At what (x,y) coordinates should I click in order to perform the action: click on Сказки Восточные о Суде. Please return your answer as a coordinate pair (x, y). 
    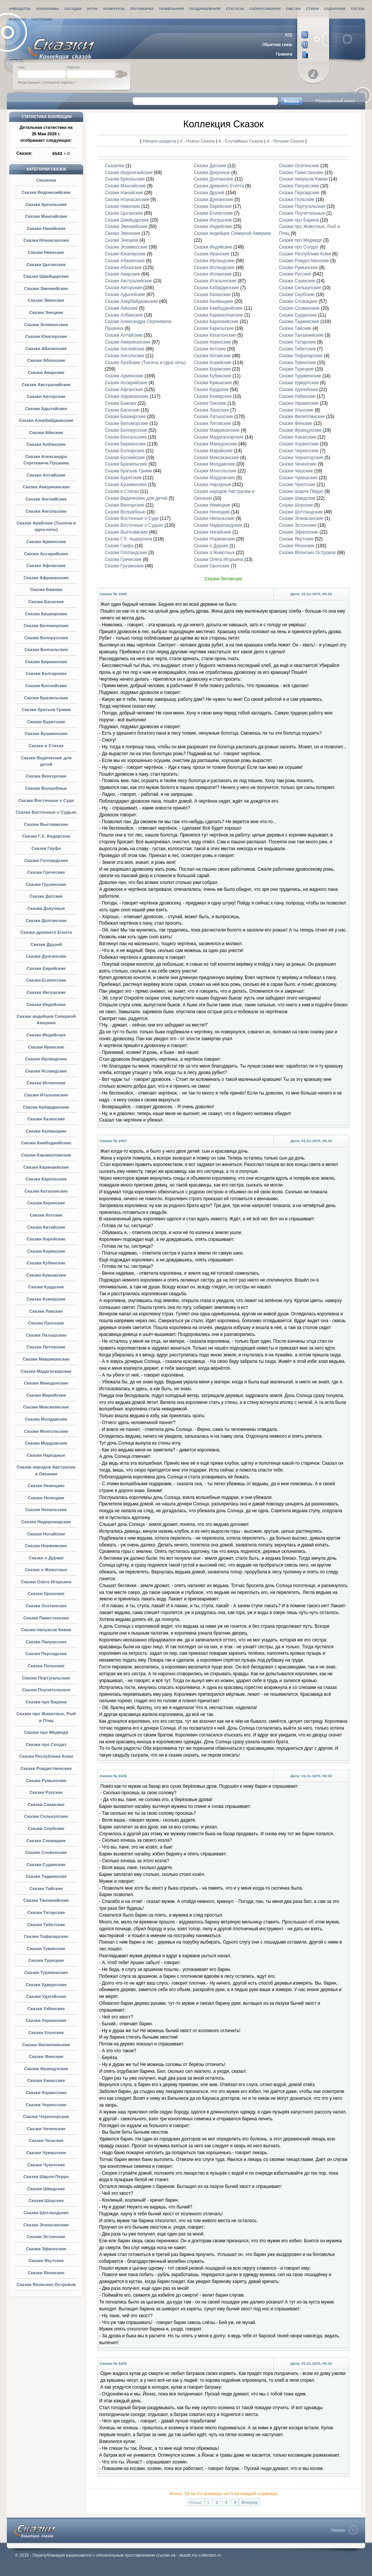
    Looking at the image, I should click on (46, 800).